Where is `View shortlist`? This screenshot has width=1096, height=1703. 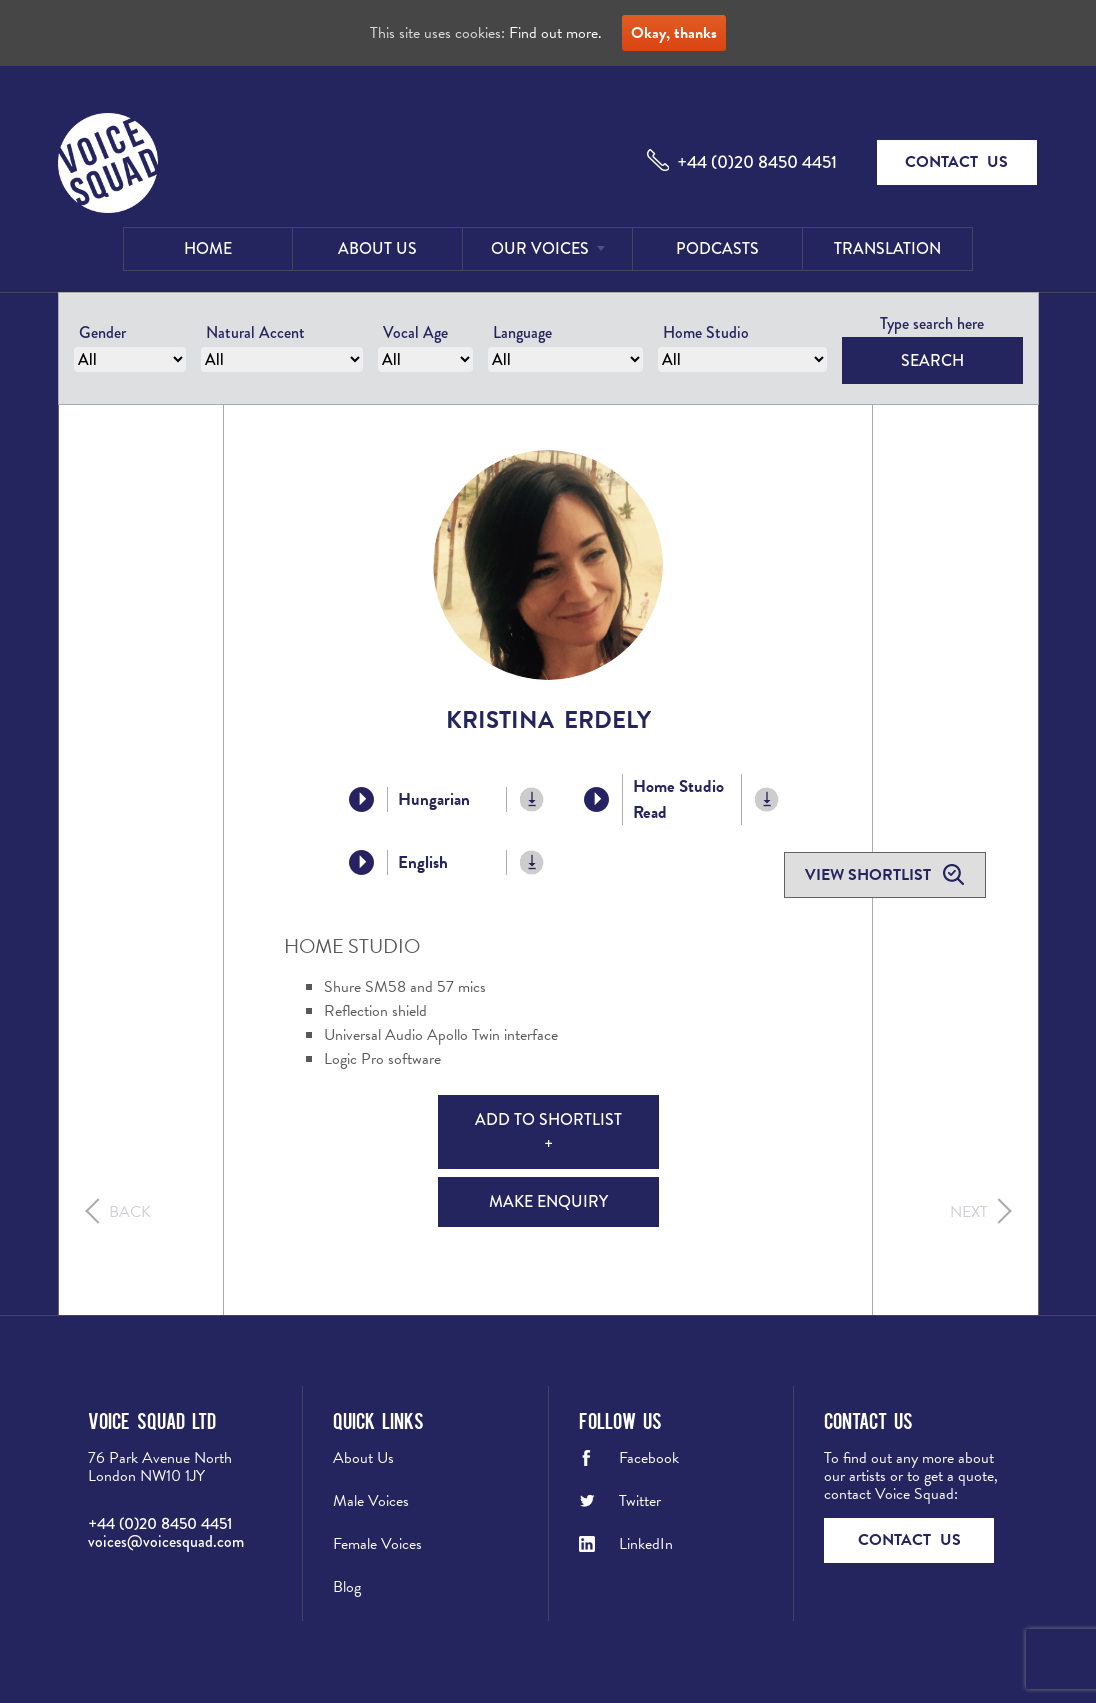
View shortlist is located at coordinates (870, 875).